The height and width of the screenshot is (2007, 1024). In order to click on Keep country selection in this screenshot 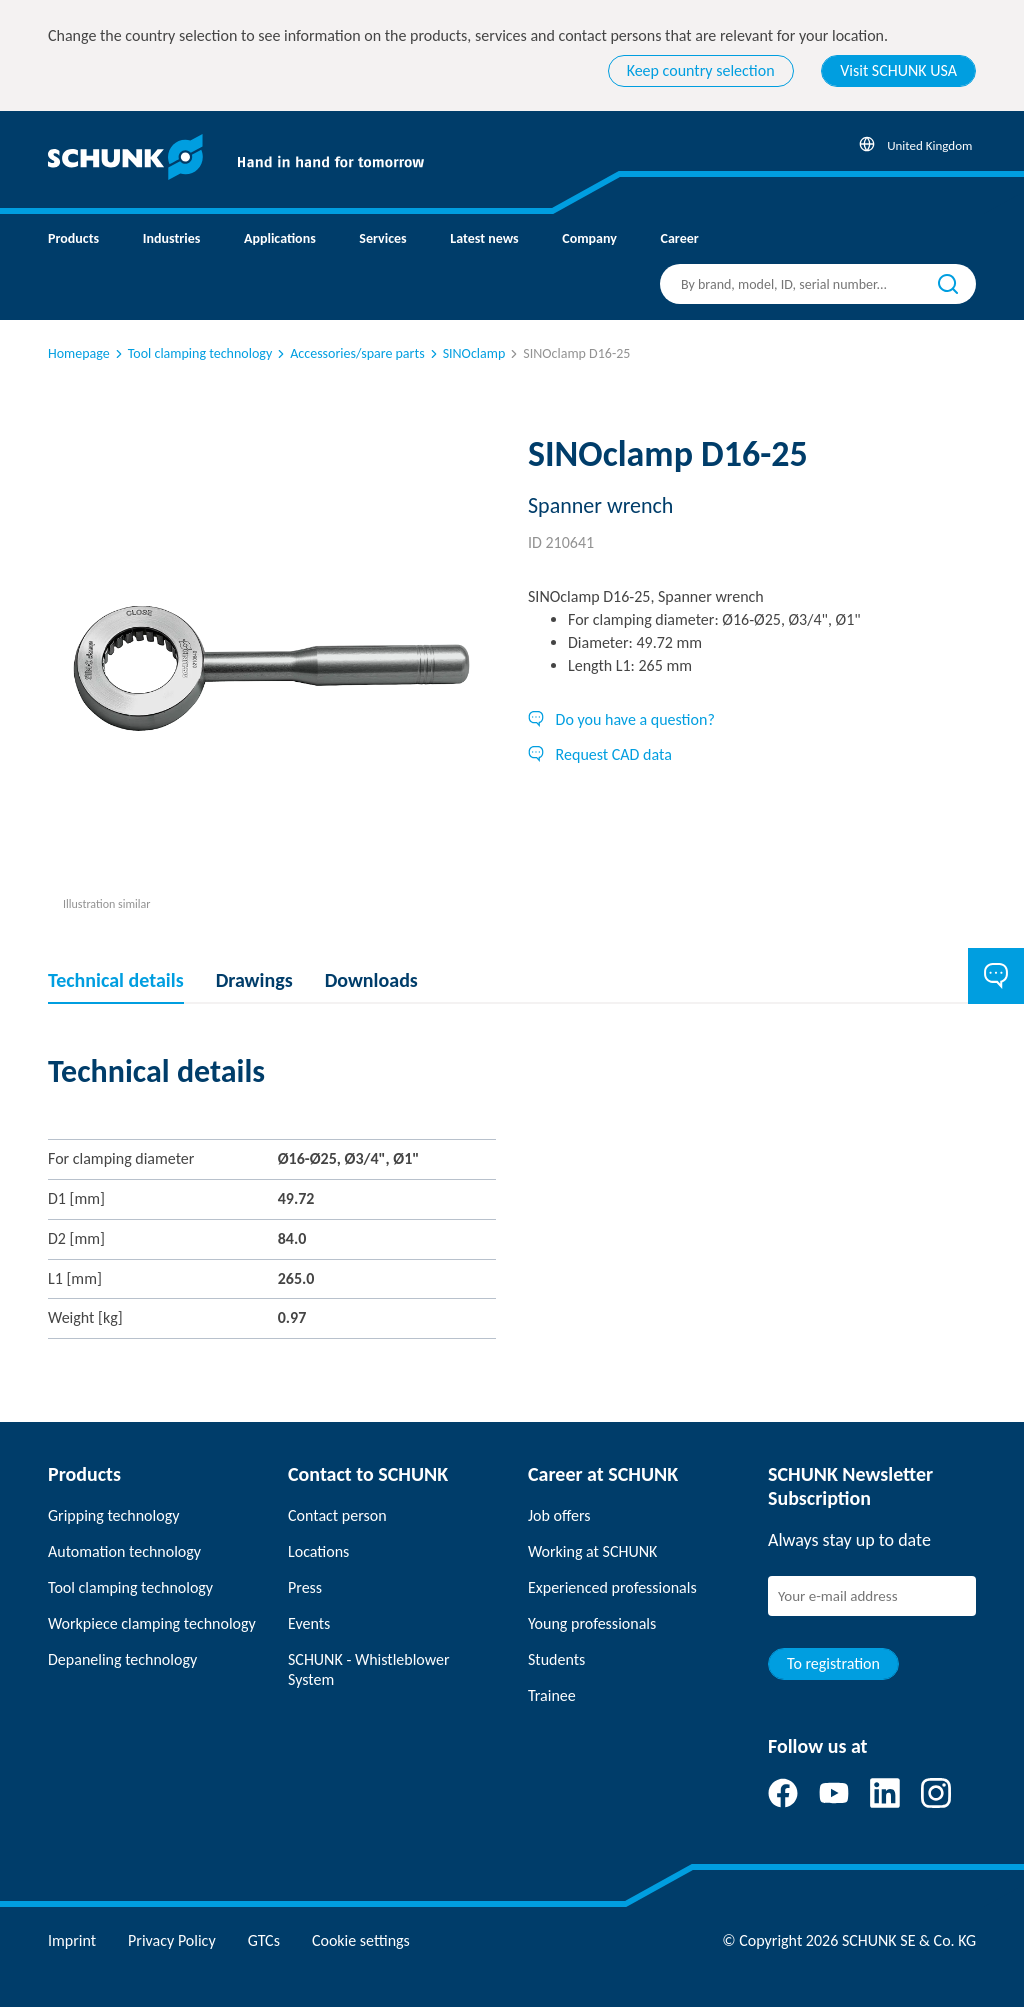, I will do `click(701, 70)`.